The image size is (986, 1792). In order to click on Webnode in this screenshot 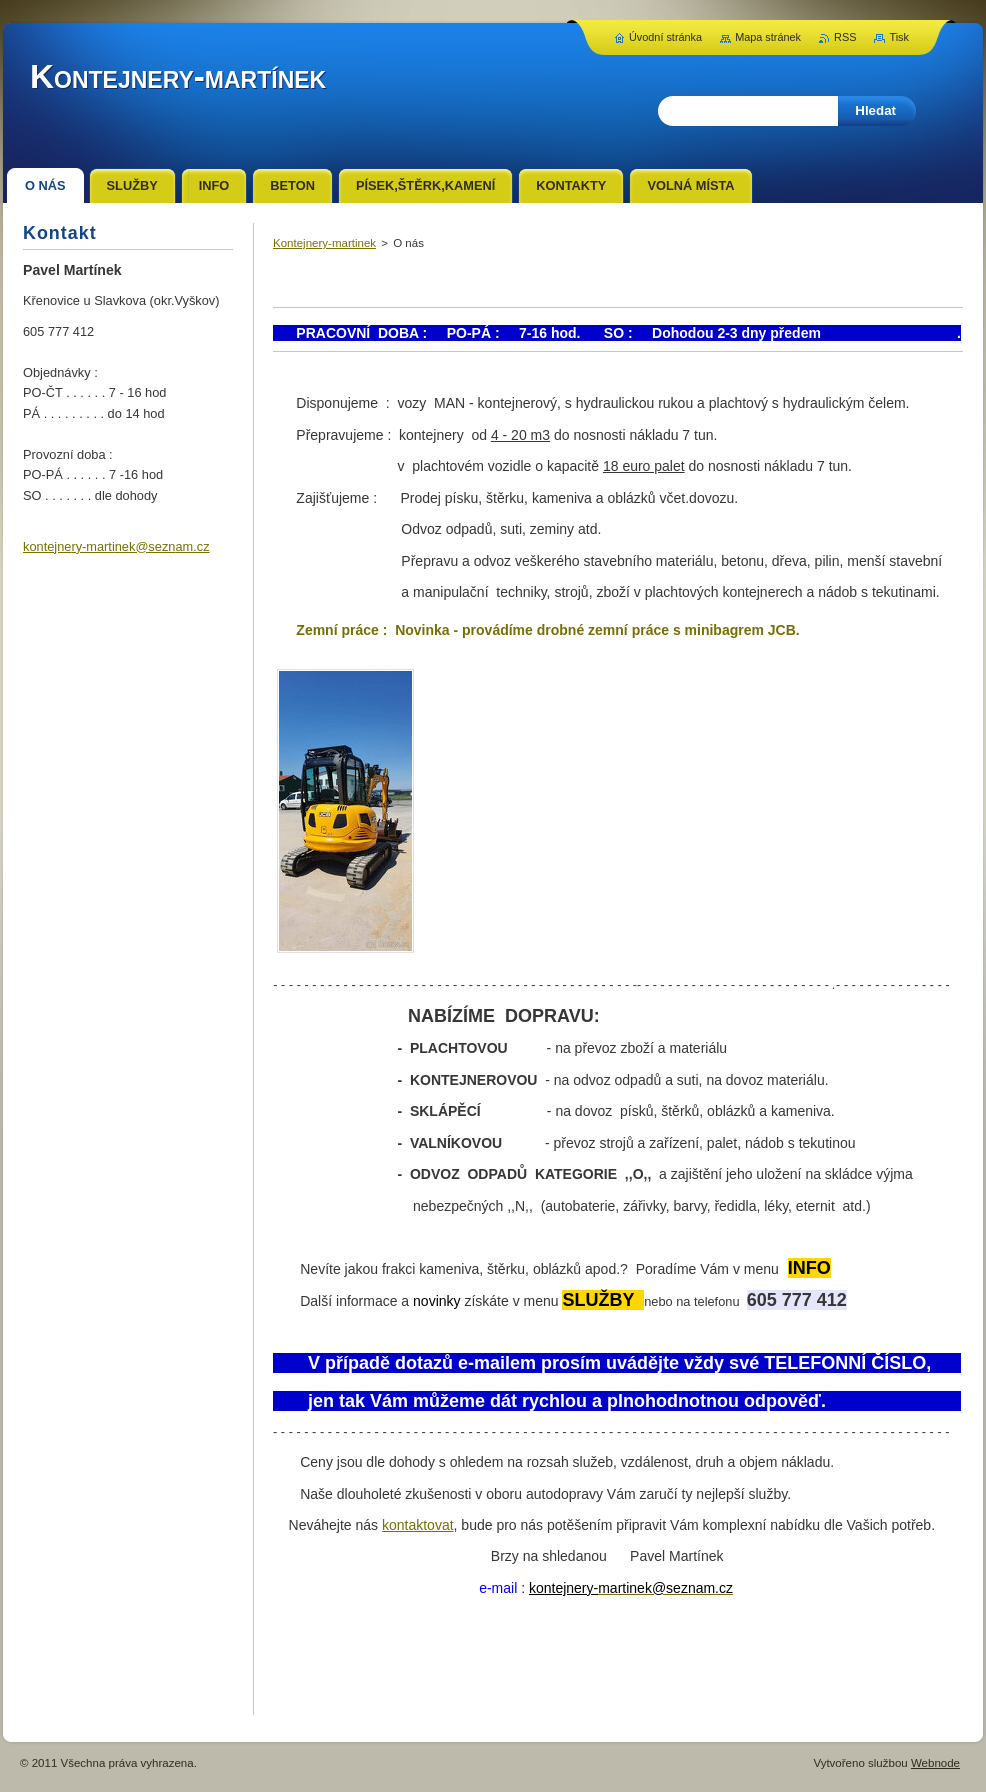, I will do `click(935, 1763)`.